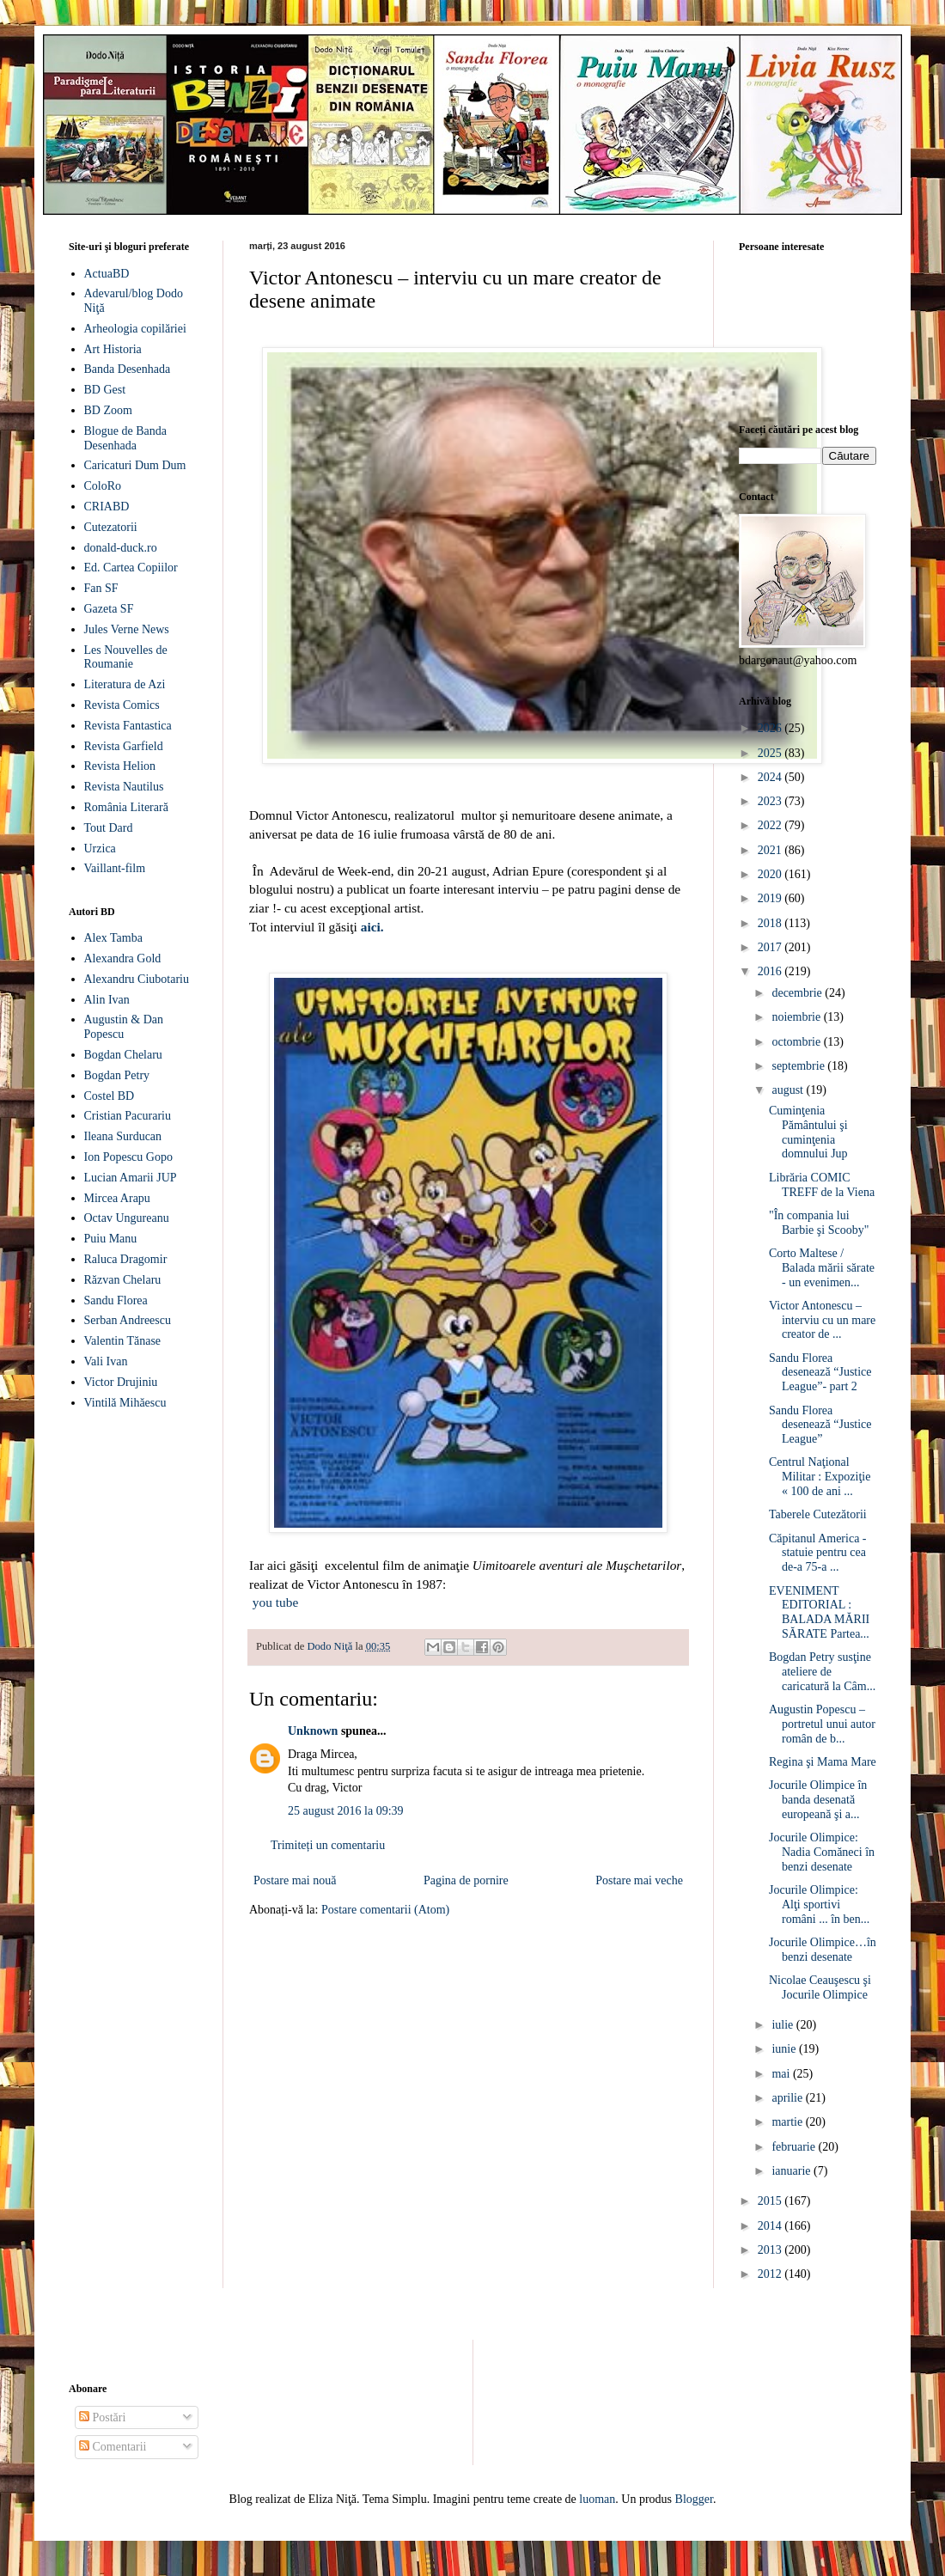 The width and height of the screenshot is (945, 2576). I want to click on 25 august 2016 la 09:39, so click(346, 1810).